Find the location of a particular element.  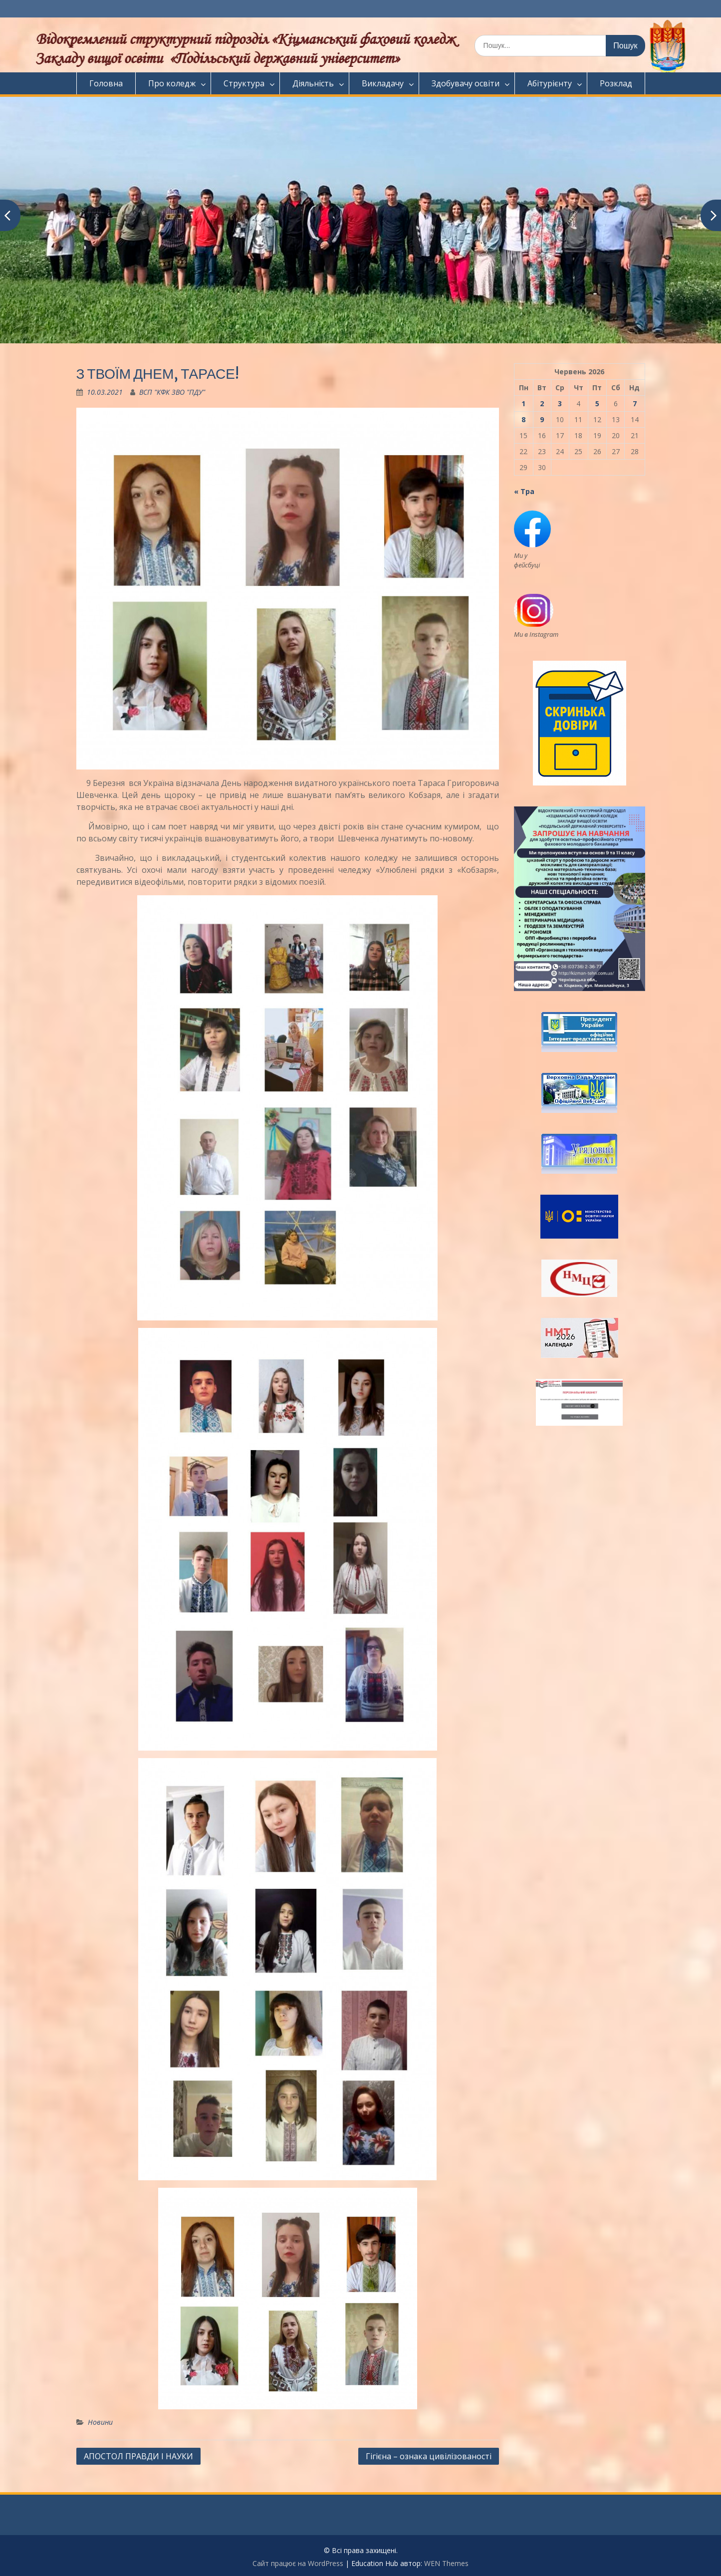

Новини is located at coordinates (100, 2422).